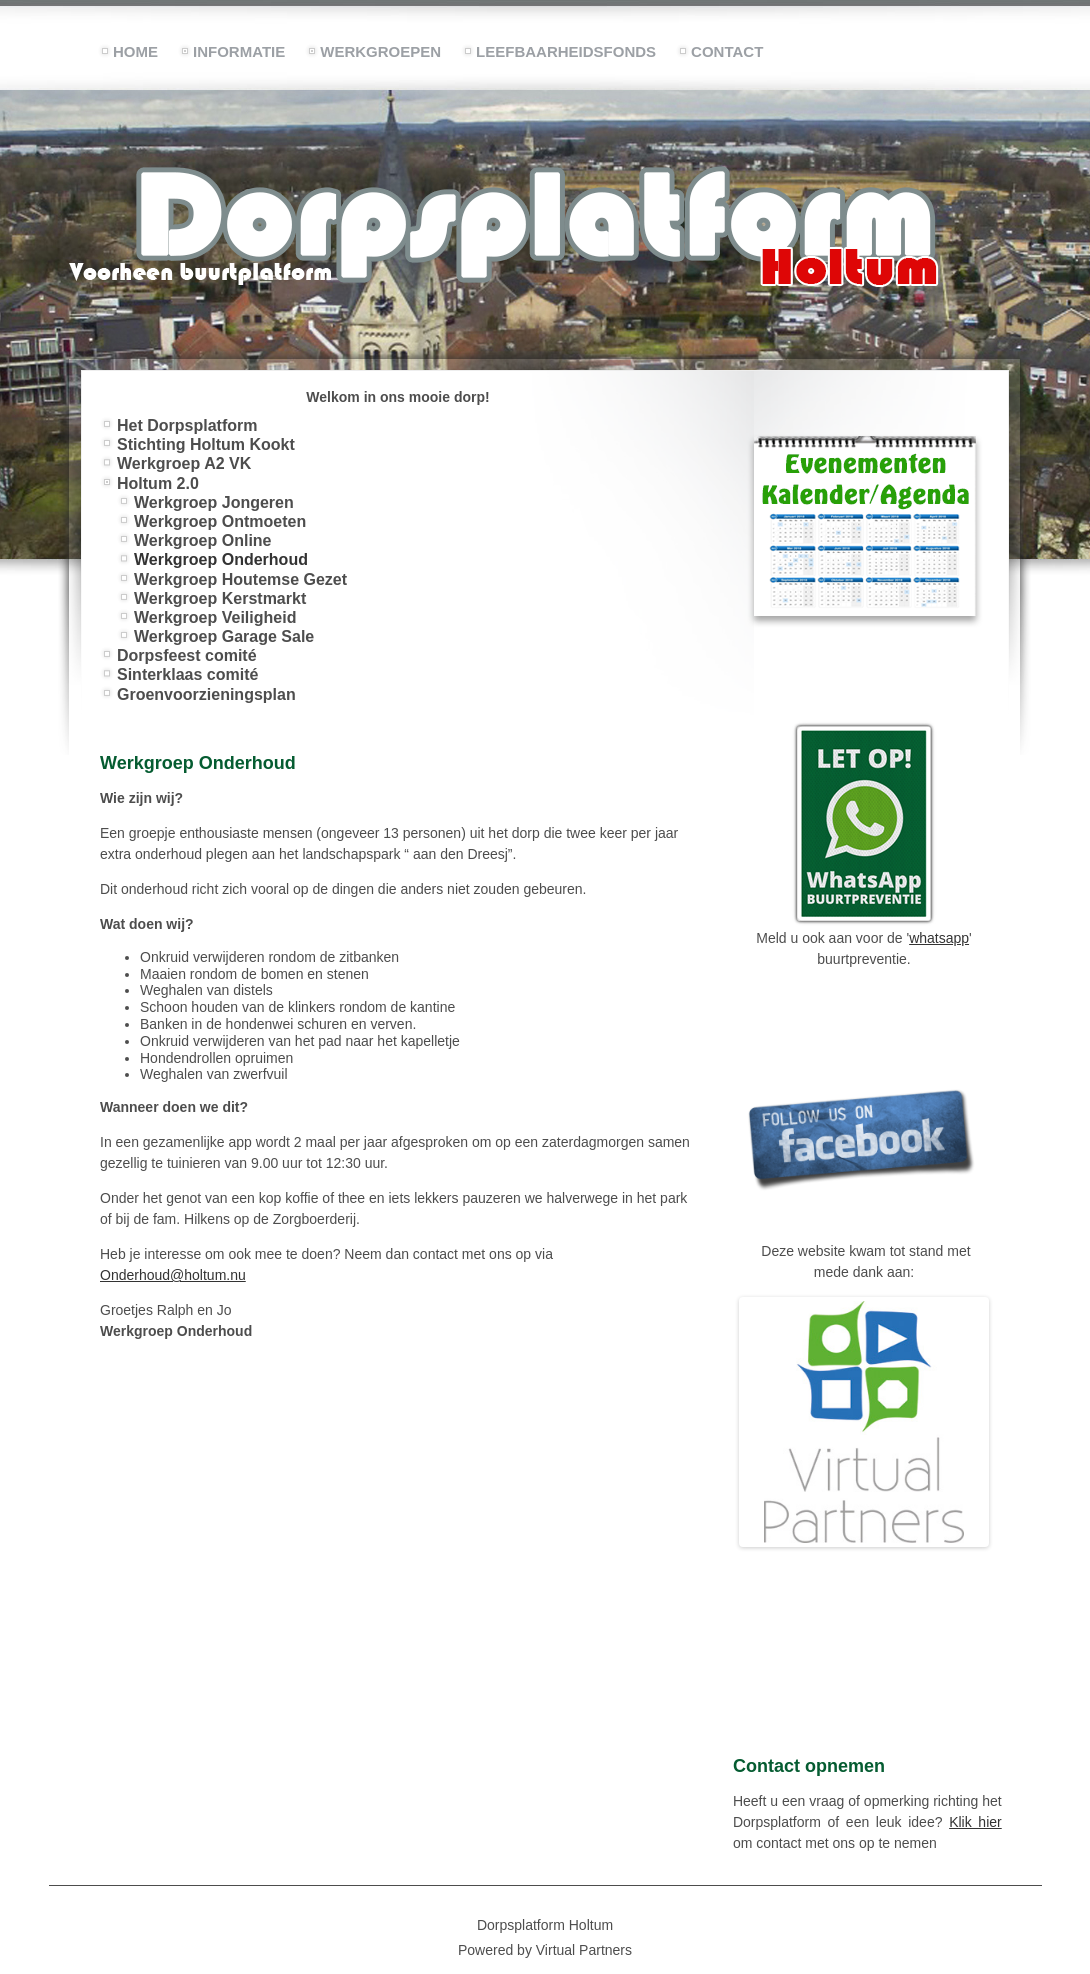  Describe the element at coordinates (727, 51) in the screenshot. I see `Contact` at that location.